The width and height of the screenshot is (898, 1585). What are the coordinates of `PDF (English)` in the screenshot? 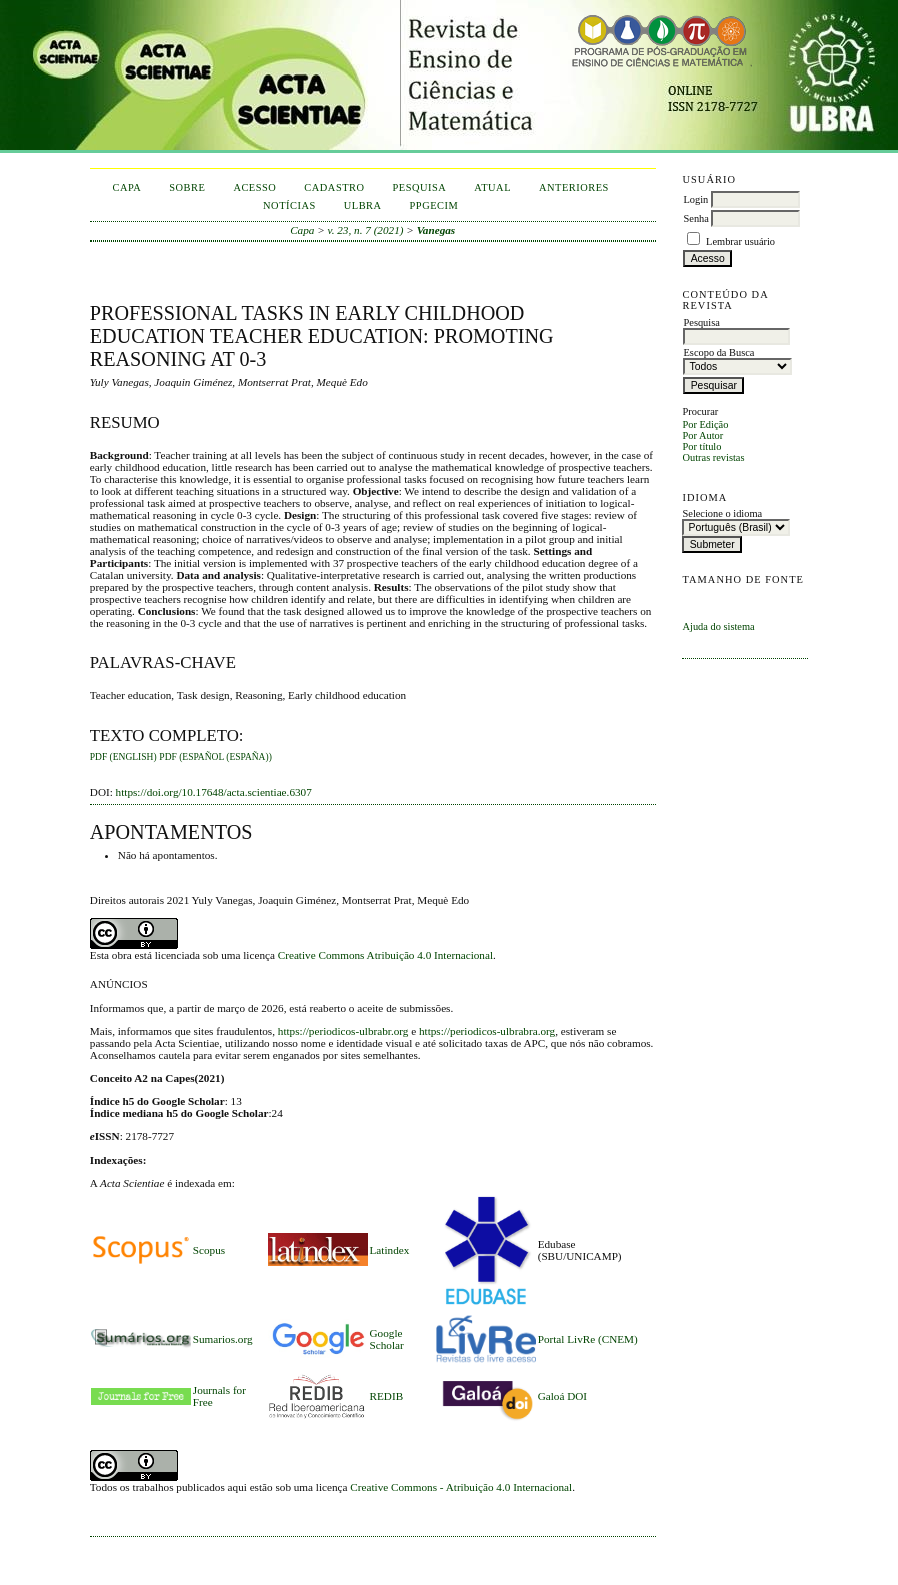 It's located at (123, 757).